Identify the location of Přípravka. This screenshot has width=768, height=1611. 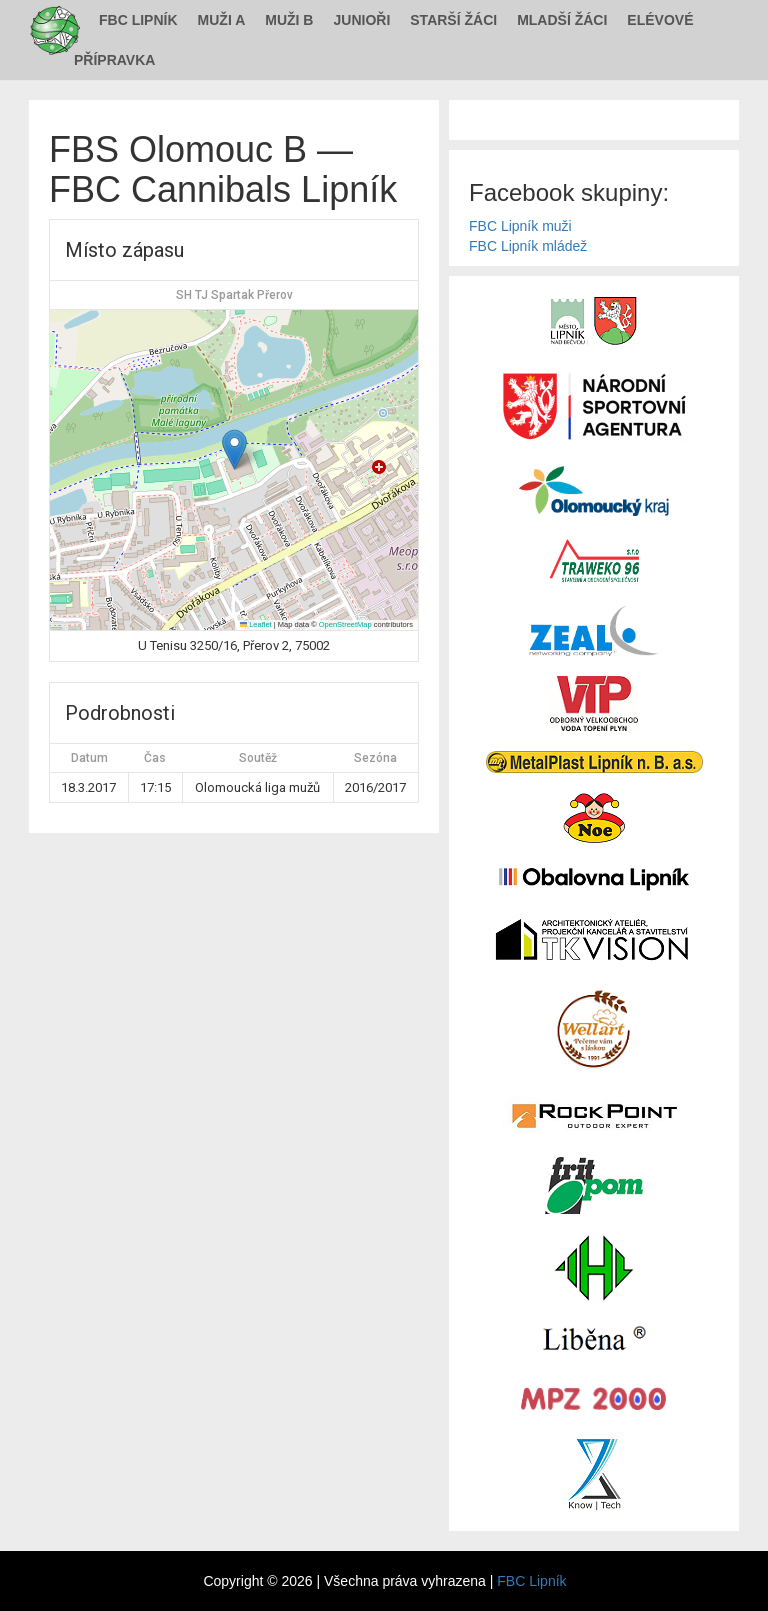
(114, 60).